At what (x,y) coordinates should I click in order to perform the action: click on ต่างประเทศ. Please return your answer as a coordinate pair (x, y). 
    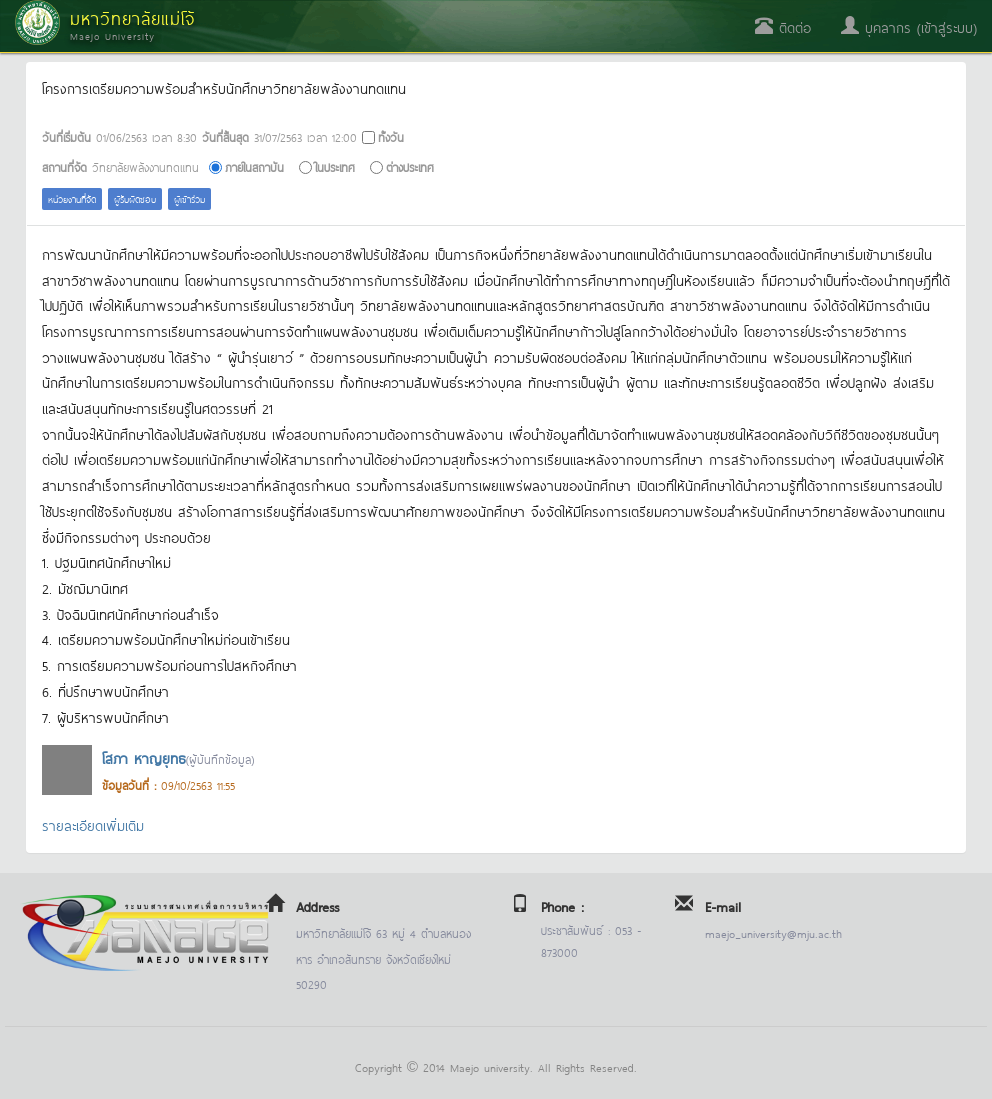
    Looking at the image, I should click on (410, 166).